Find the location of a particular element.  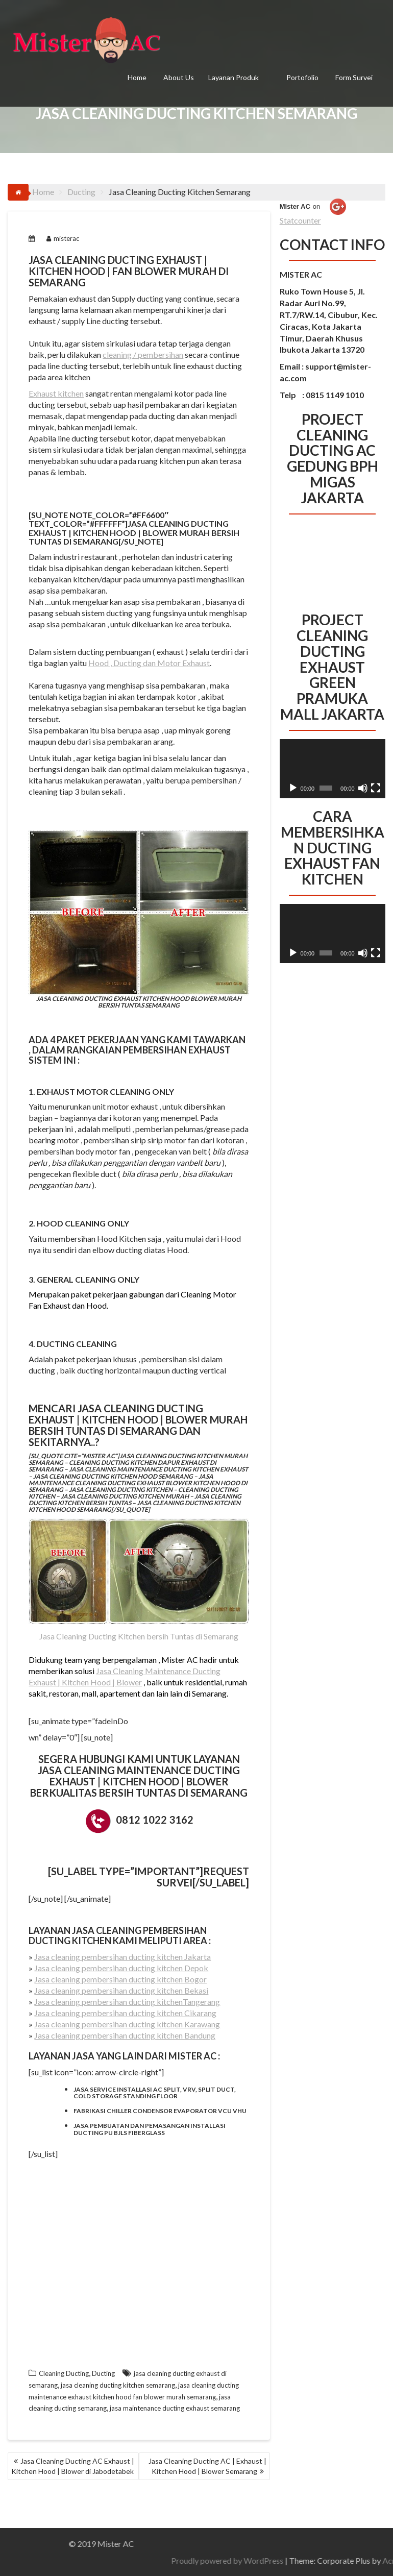

[su_label type=”important”]REQUEST SURVEI[/su_label] is located at coordinates (148, 1876).